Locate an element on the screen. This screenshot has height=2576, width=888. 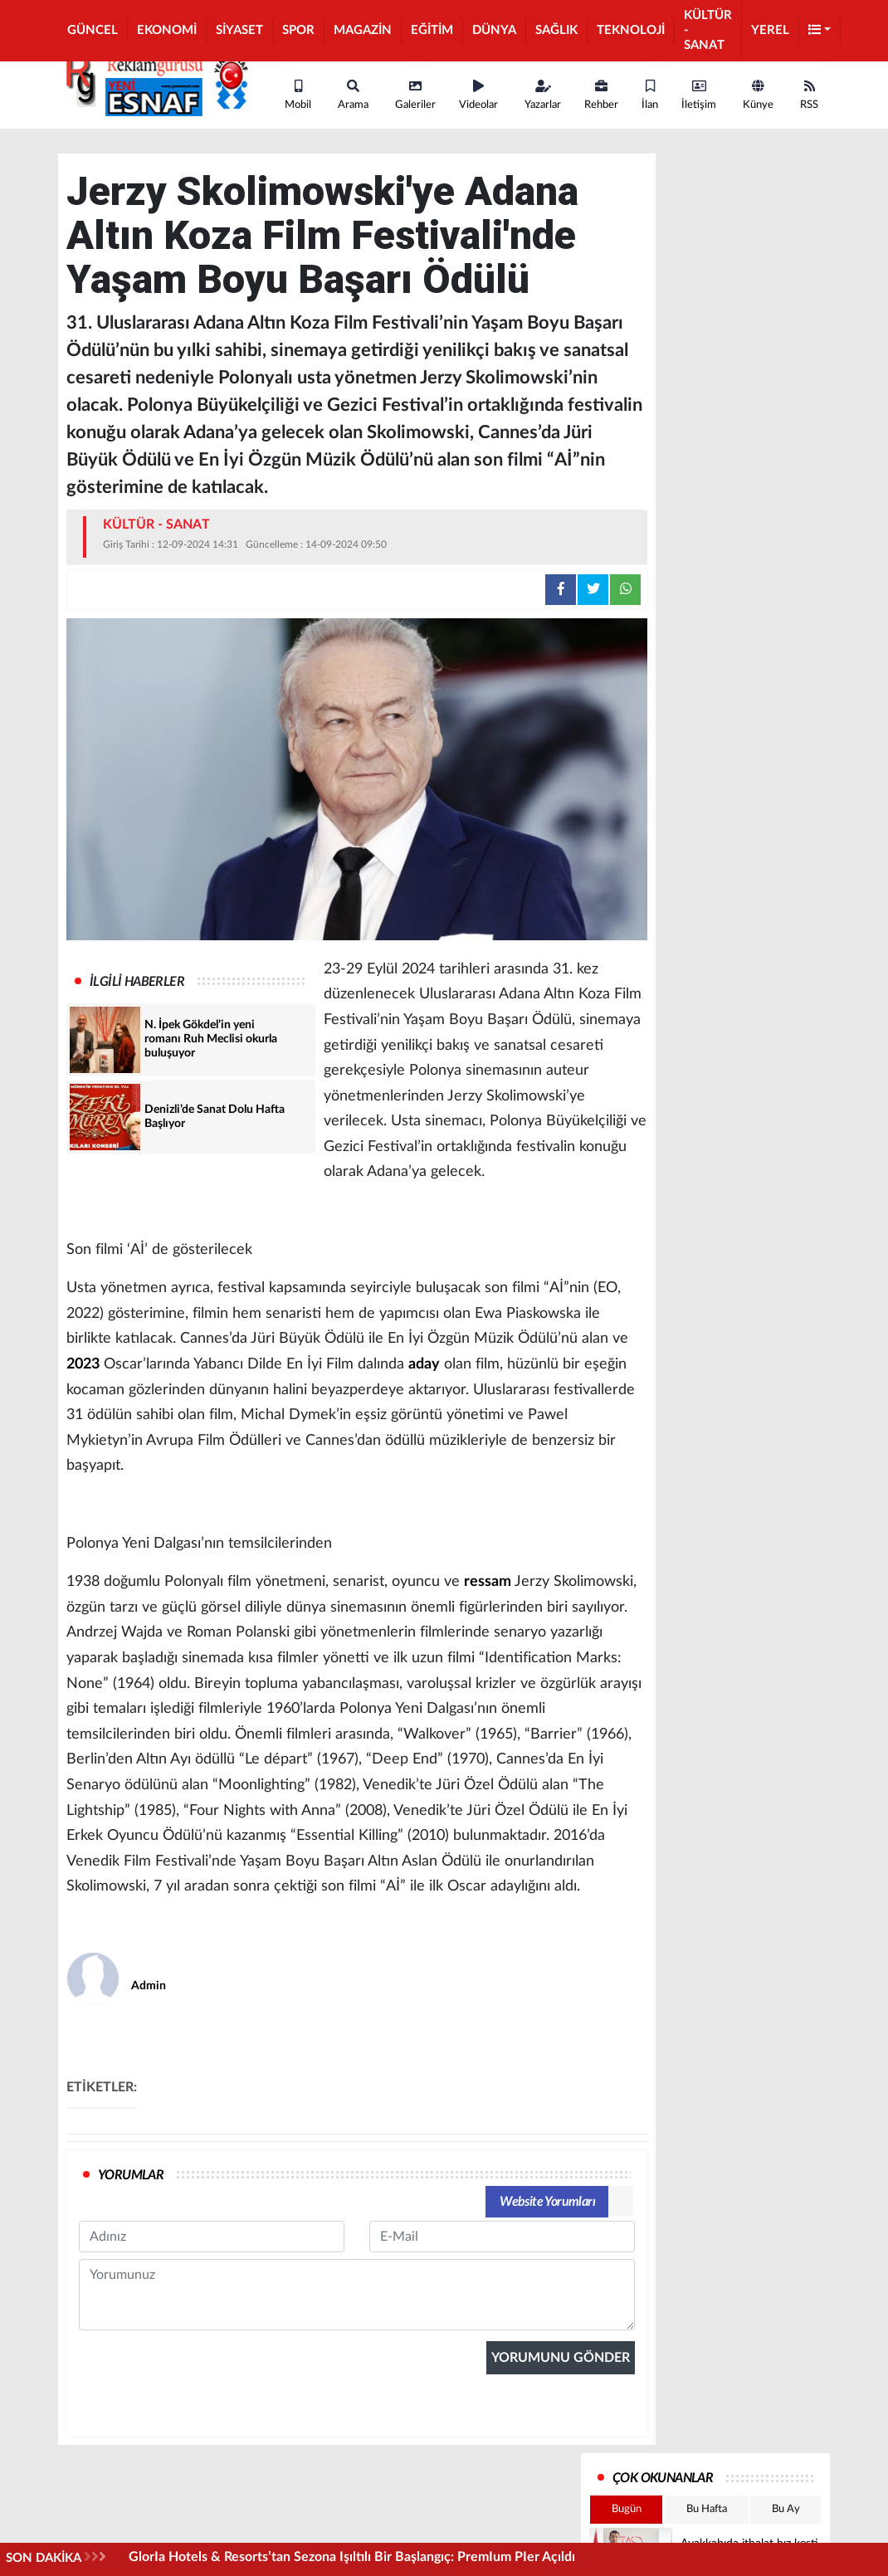
GlorIa Hotels & Resorts’tan Sezona Işıltılı Bir Başlangıç: PremIum PIer Açıldı is located at coordinates (352, 2557).